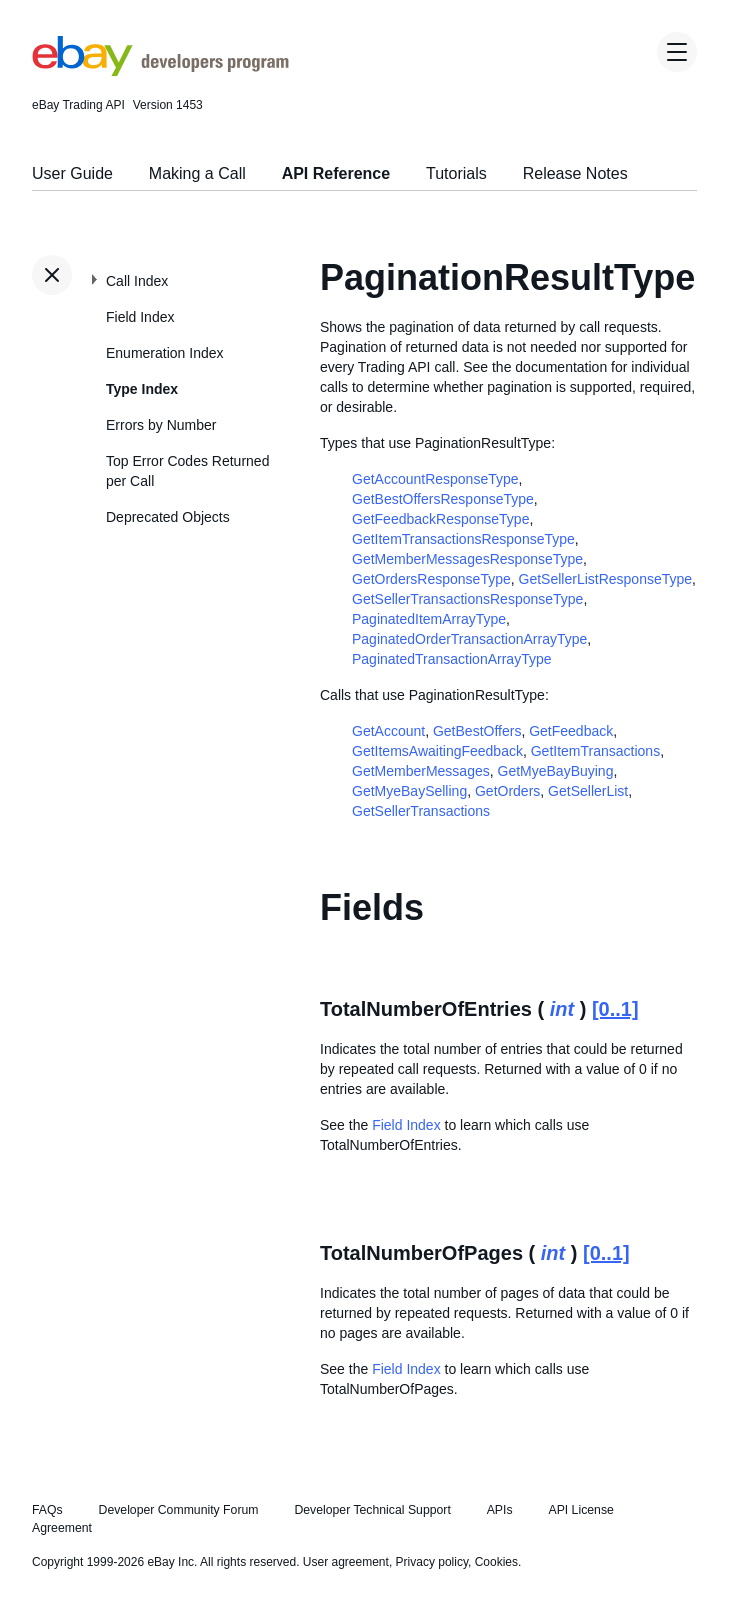 This screenshot has height=1619, width=729. Describe the element at coordinates (500, 1510) in the screenshot. I see `APIs` at that location.